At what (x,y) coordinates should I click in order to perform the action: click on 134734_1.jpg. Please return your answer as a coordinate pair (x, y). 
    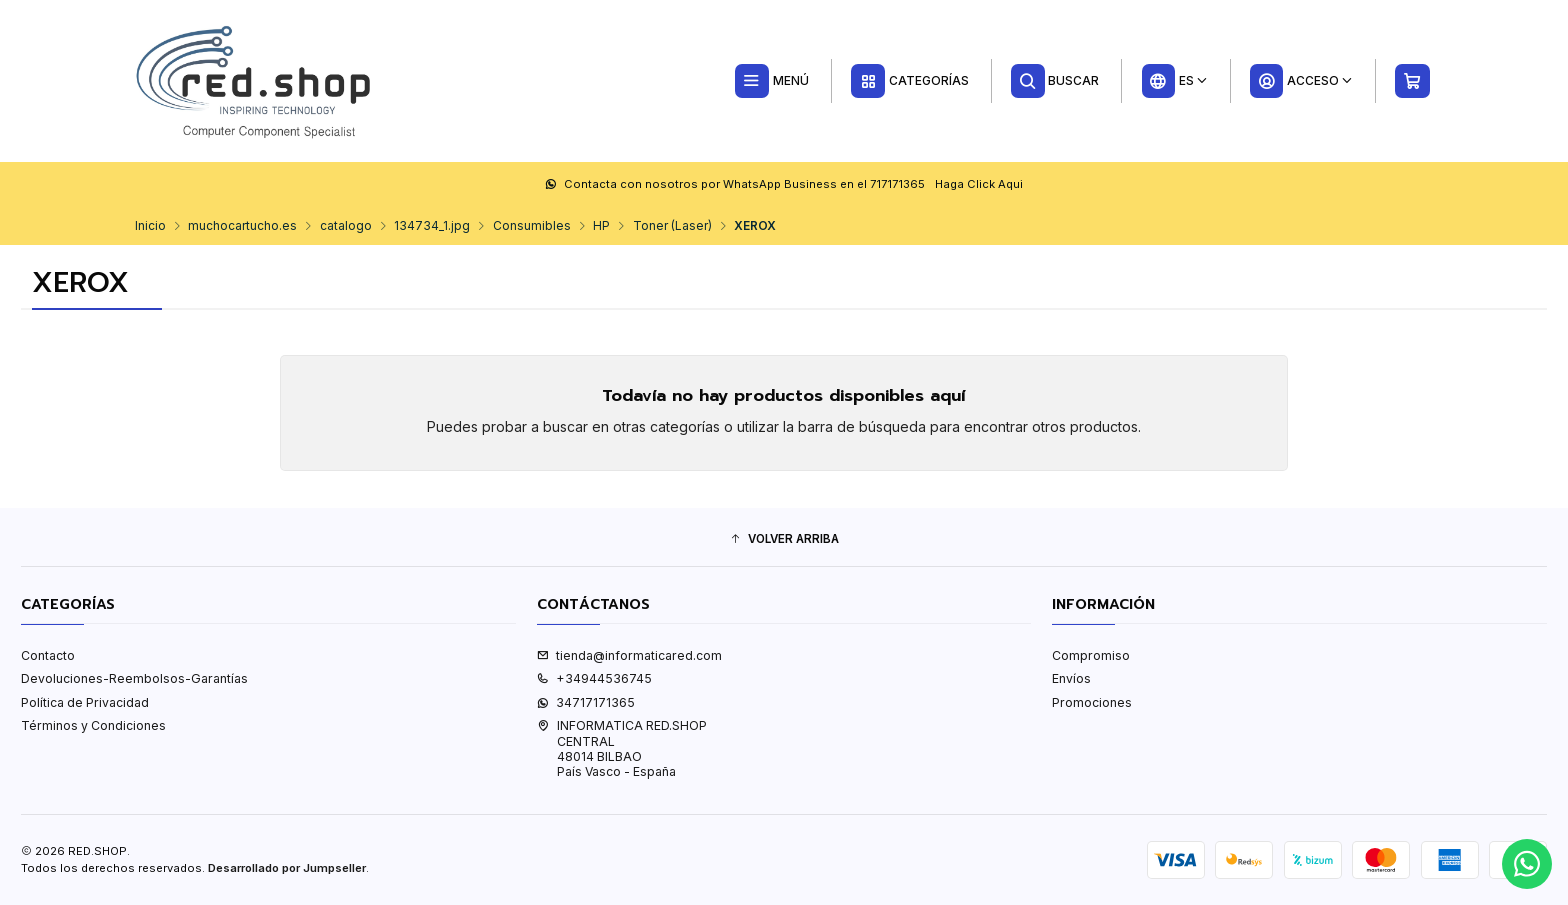
    Looking at the image, I should click on (432, 226).